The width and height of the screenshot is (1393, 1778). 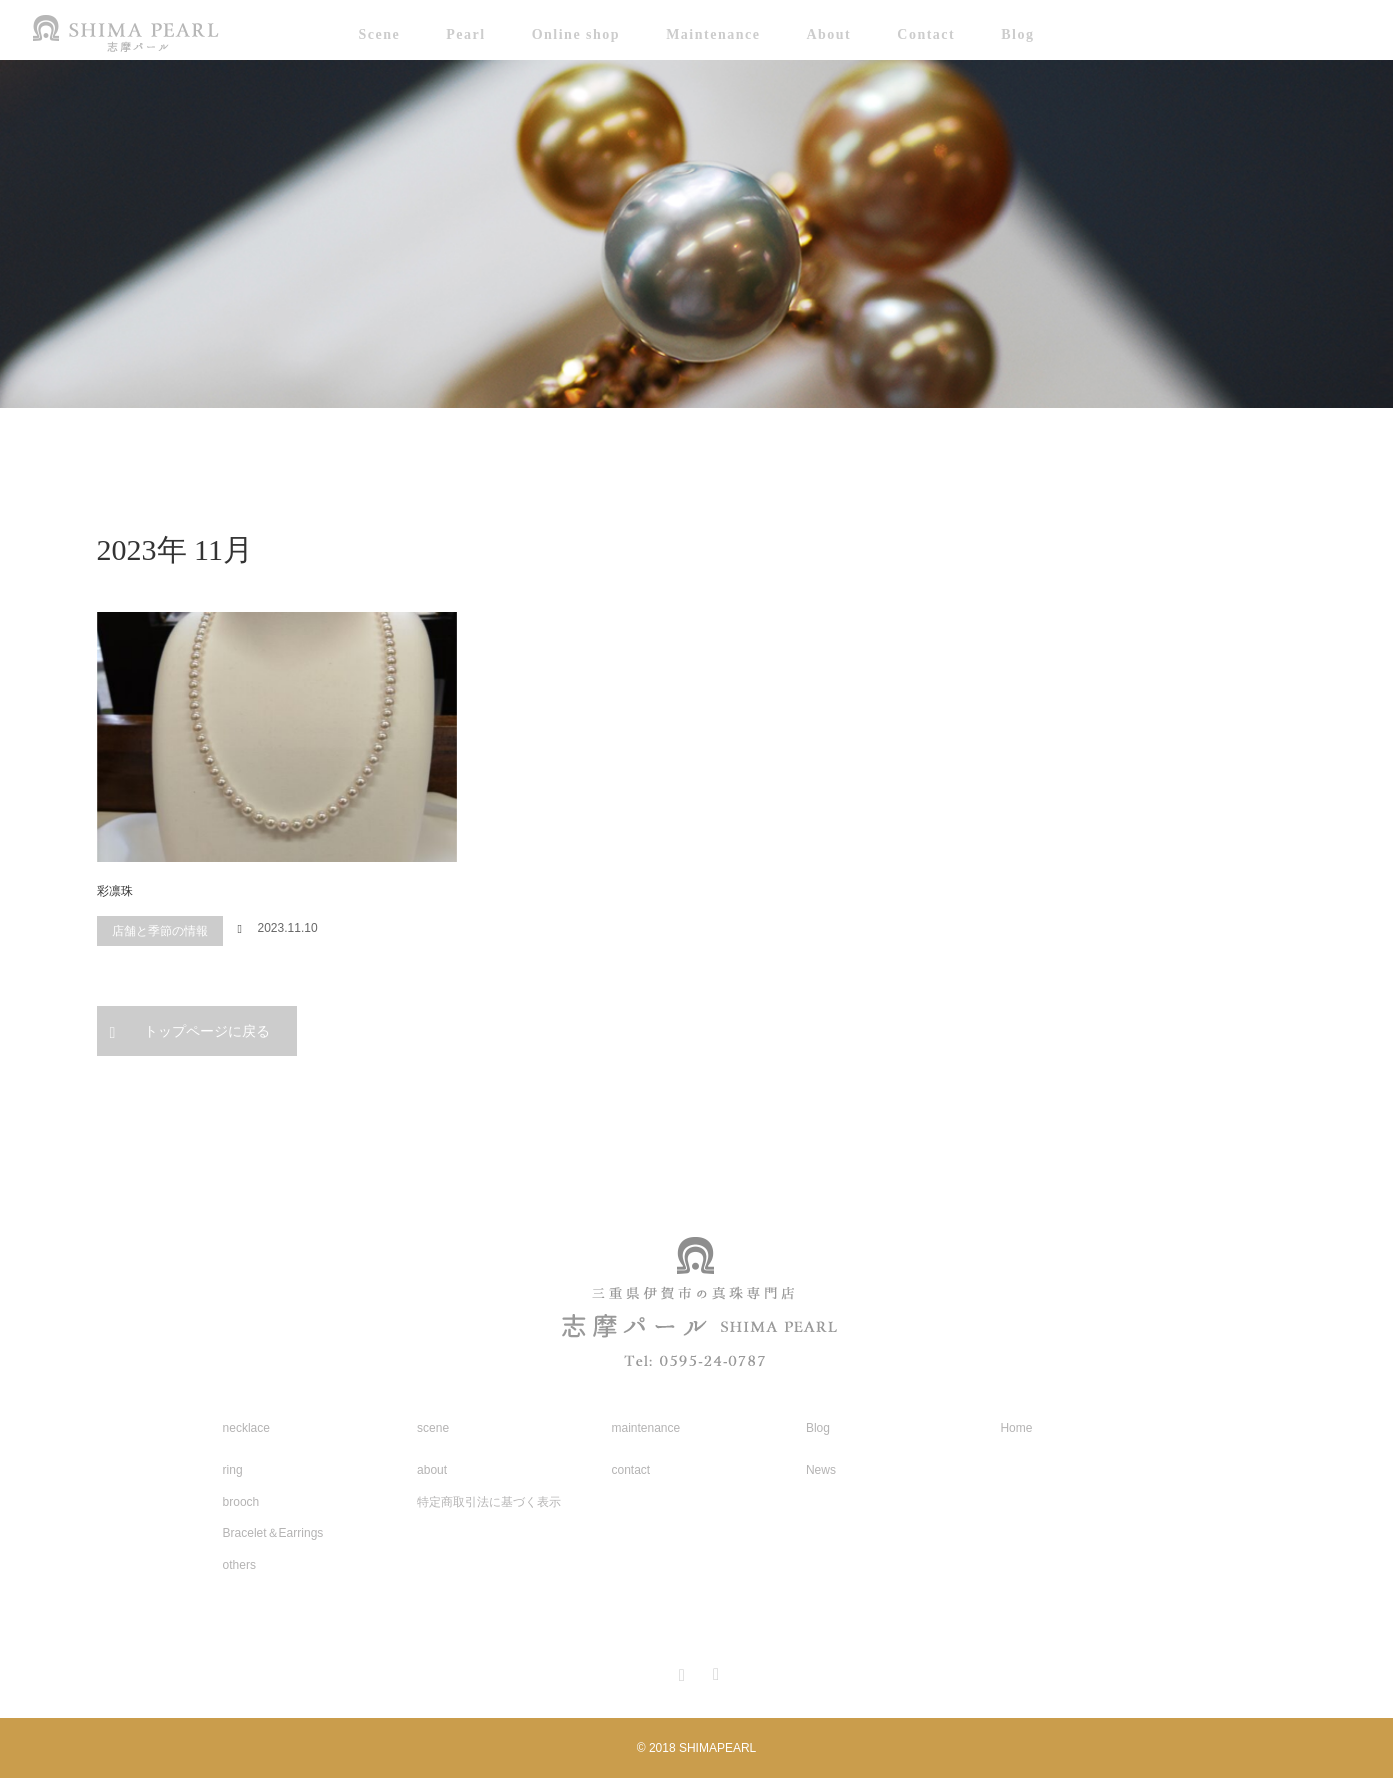 I want to click on necklace, so click(x=246, y=1428).